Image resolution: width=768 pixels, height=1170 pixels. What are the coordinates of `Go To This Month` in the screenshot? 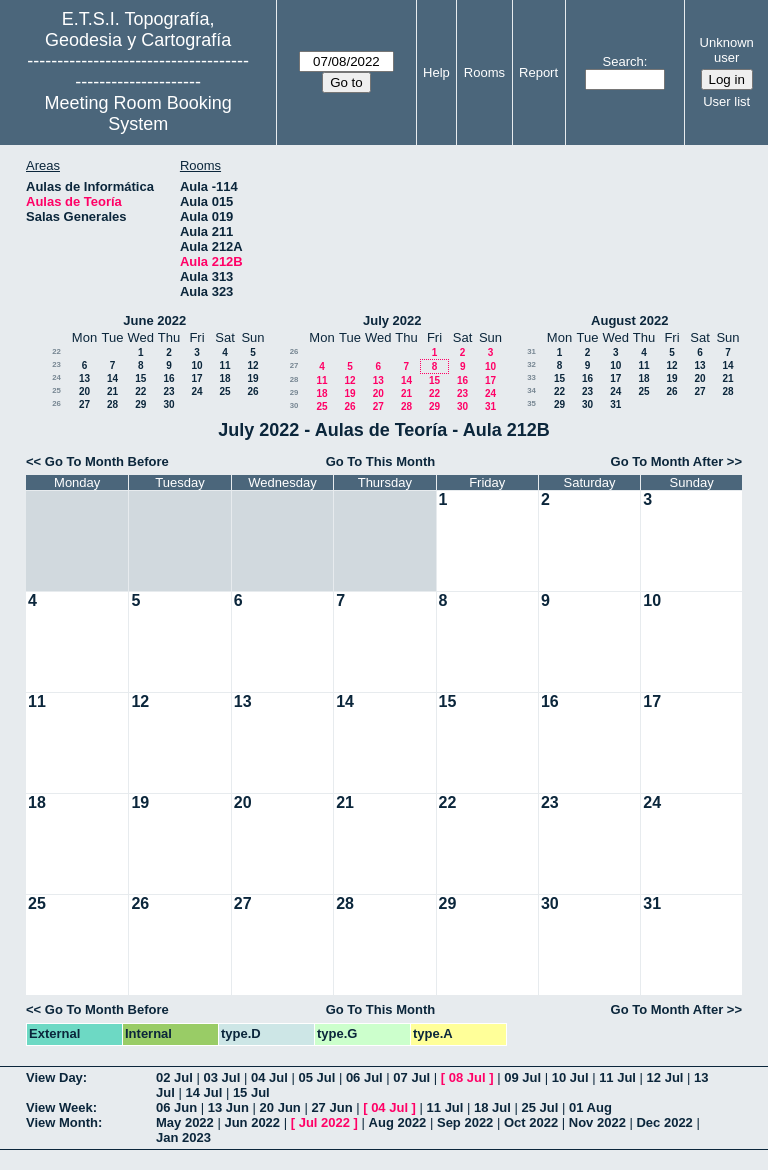 It's located at (381, 461).